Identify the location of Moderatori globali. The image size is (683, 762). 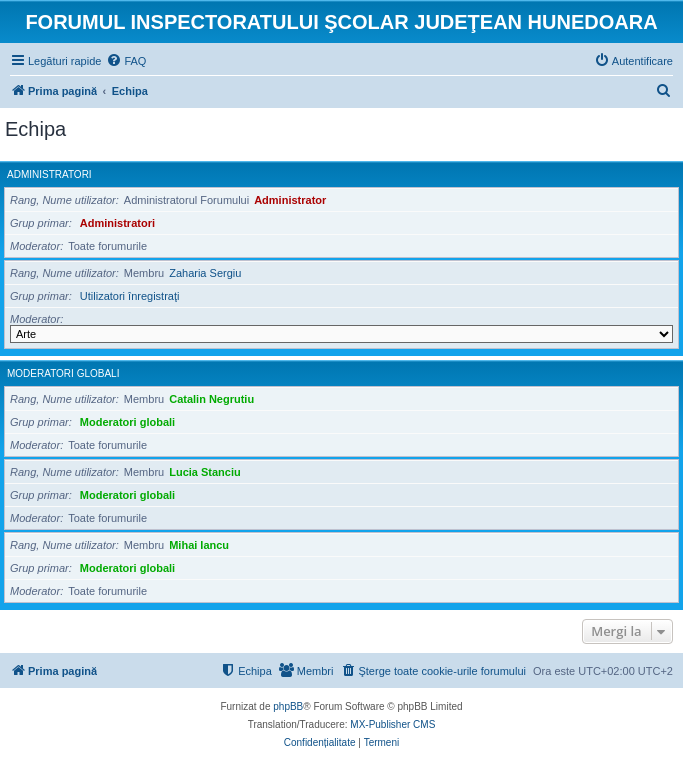
(63, 373).